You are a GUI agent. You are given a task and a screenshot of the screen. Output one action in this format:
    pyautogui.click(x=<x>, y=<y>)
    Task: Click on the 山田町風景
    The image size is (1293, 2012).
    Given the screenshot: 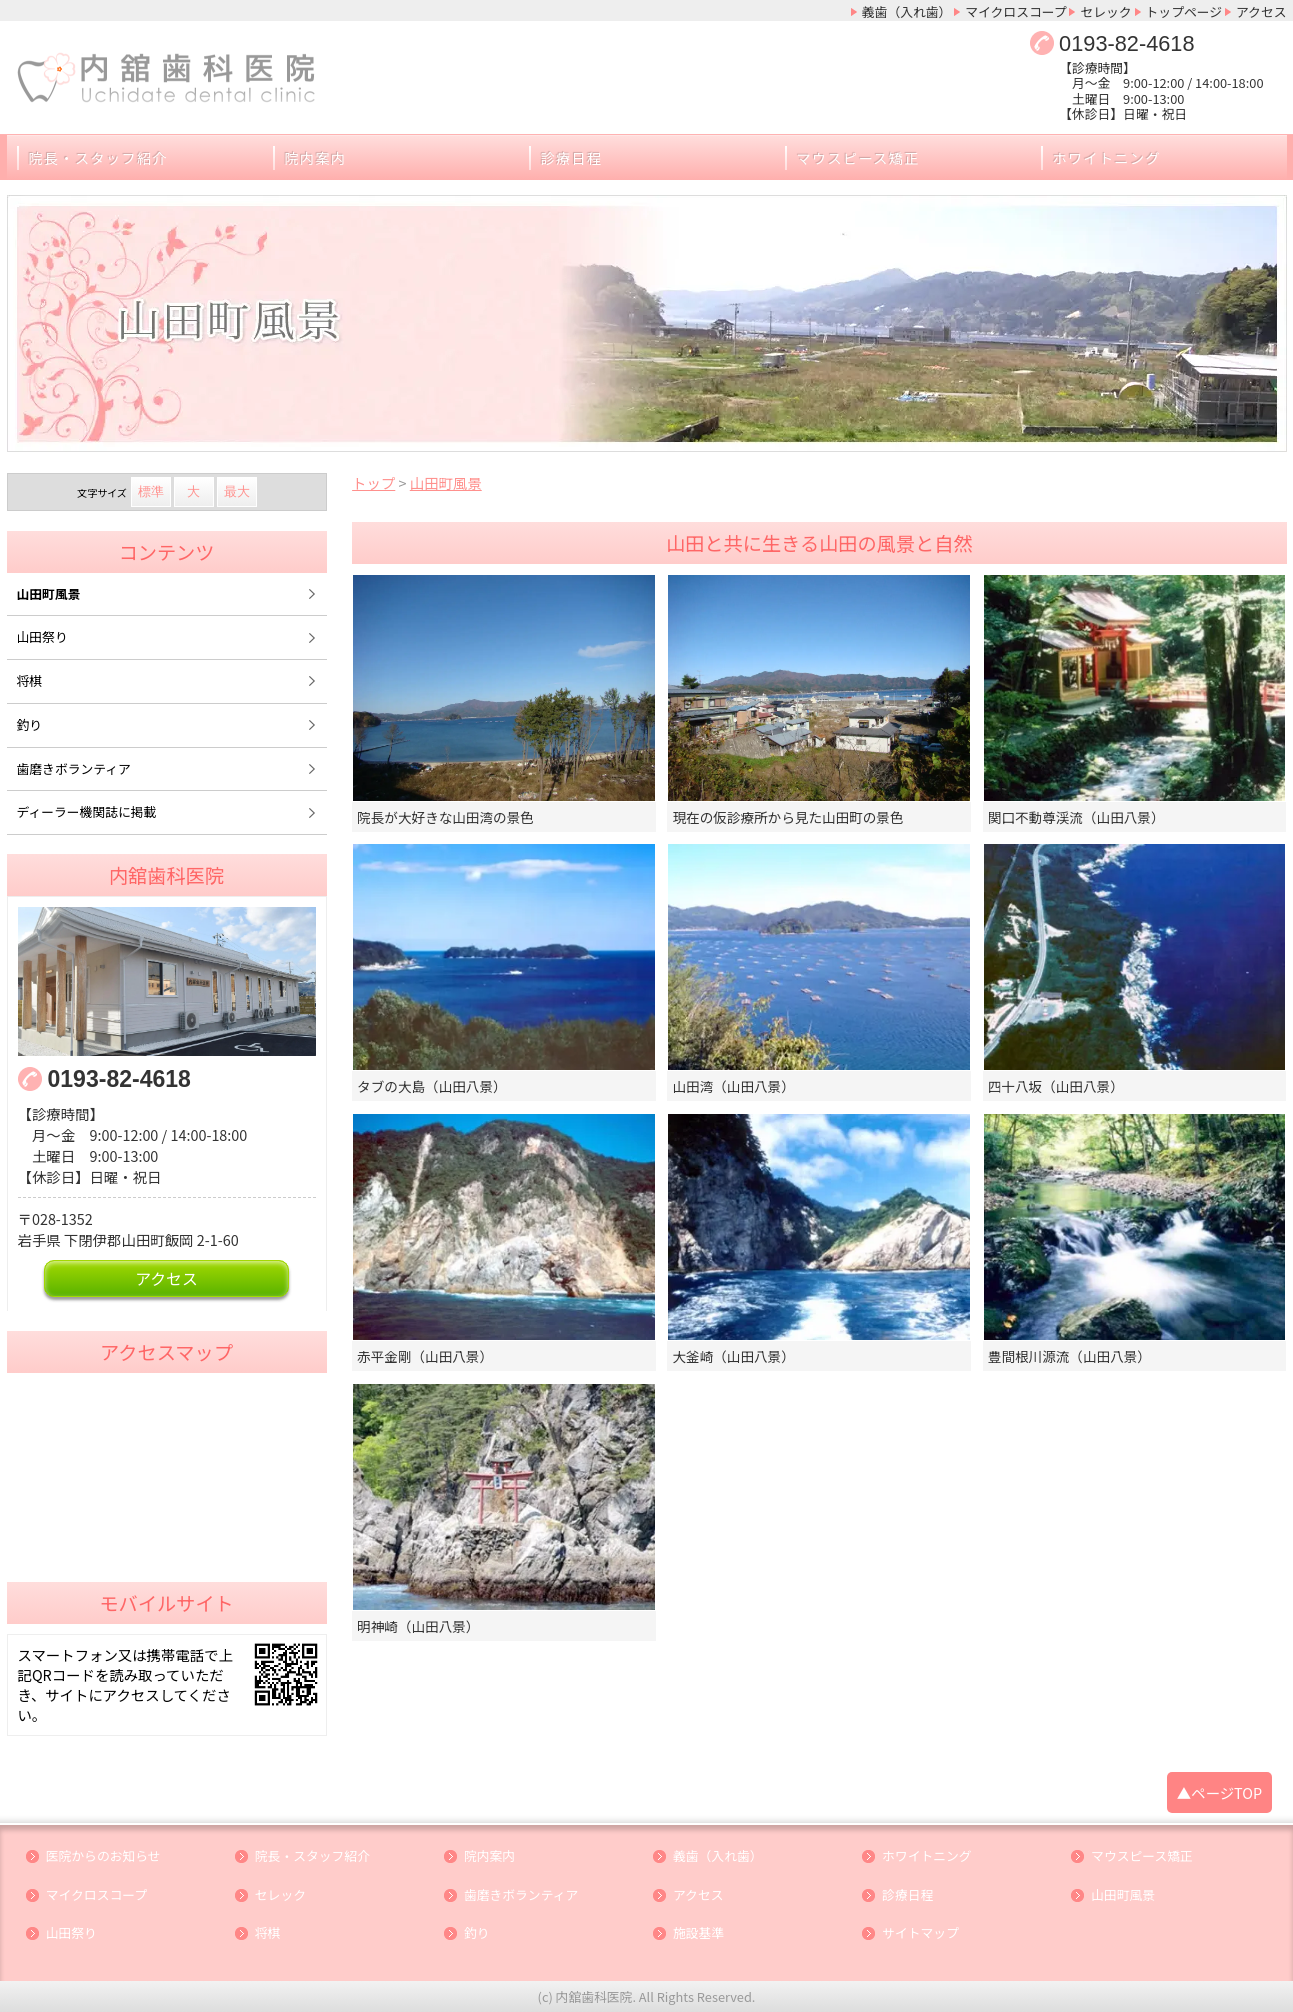 What is the action you would take?
    pyautogui.click(x=49, y=593)
    